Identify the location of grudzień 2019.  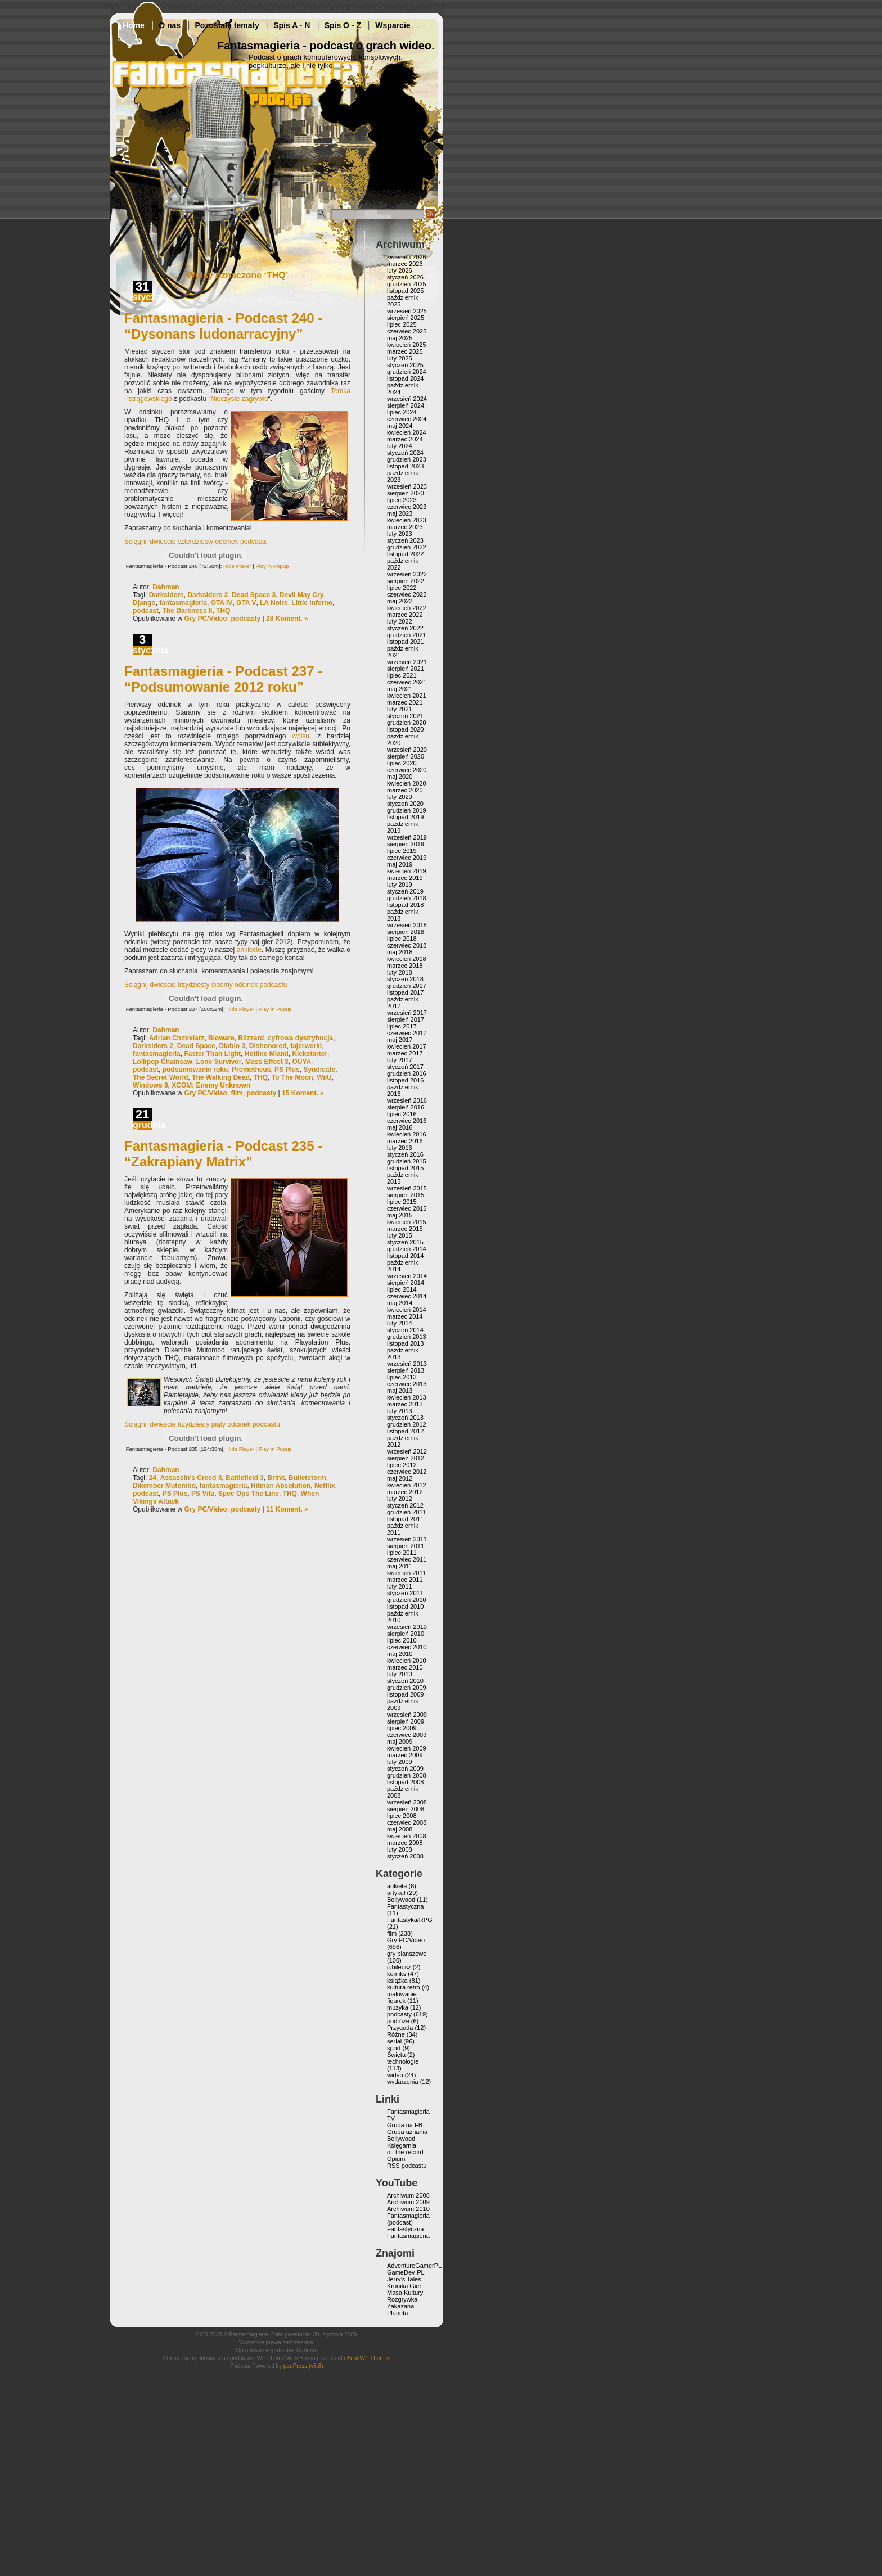
(406, 810).